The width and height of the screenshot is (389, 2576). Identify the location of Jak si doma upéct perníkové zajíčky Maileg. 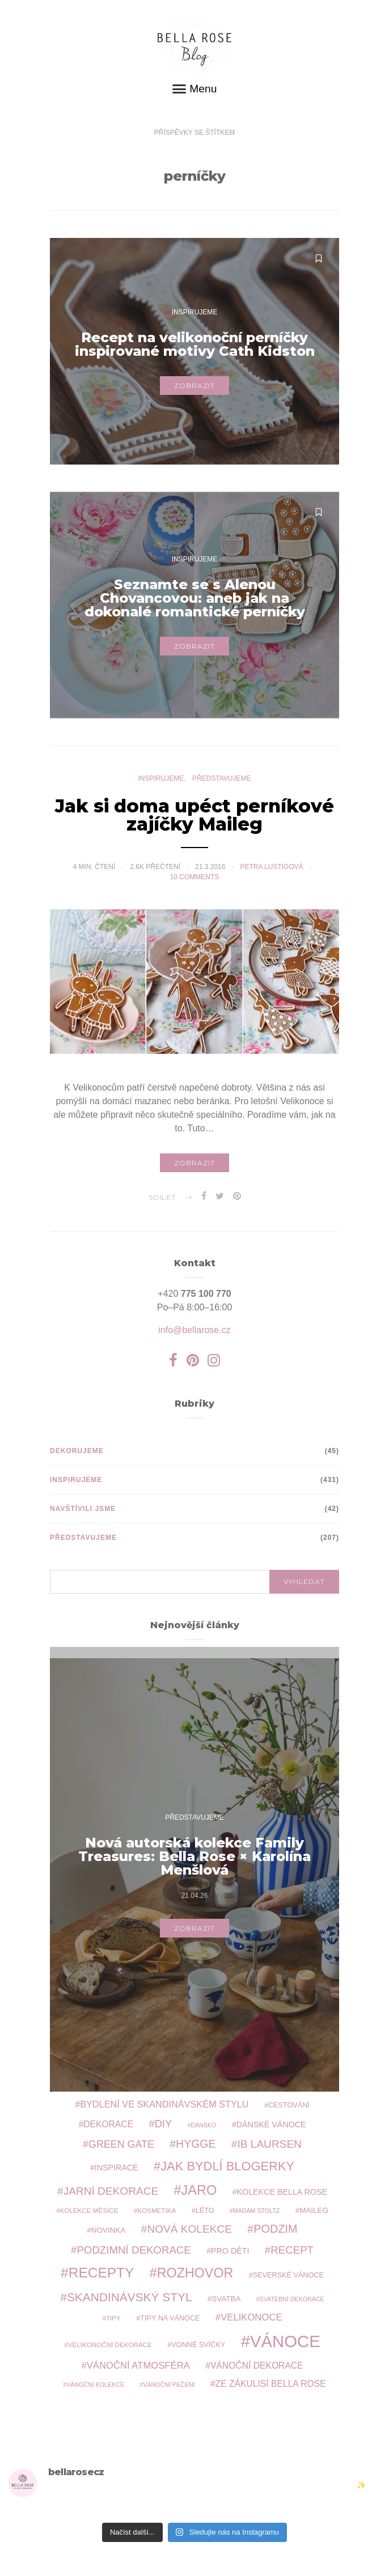
(194, 821).